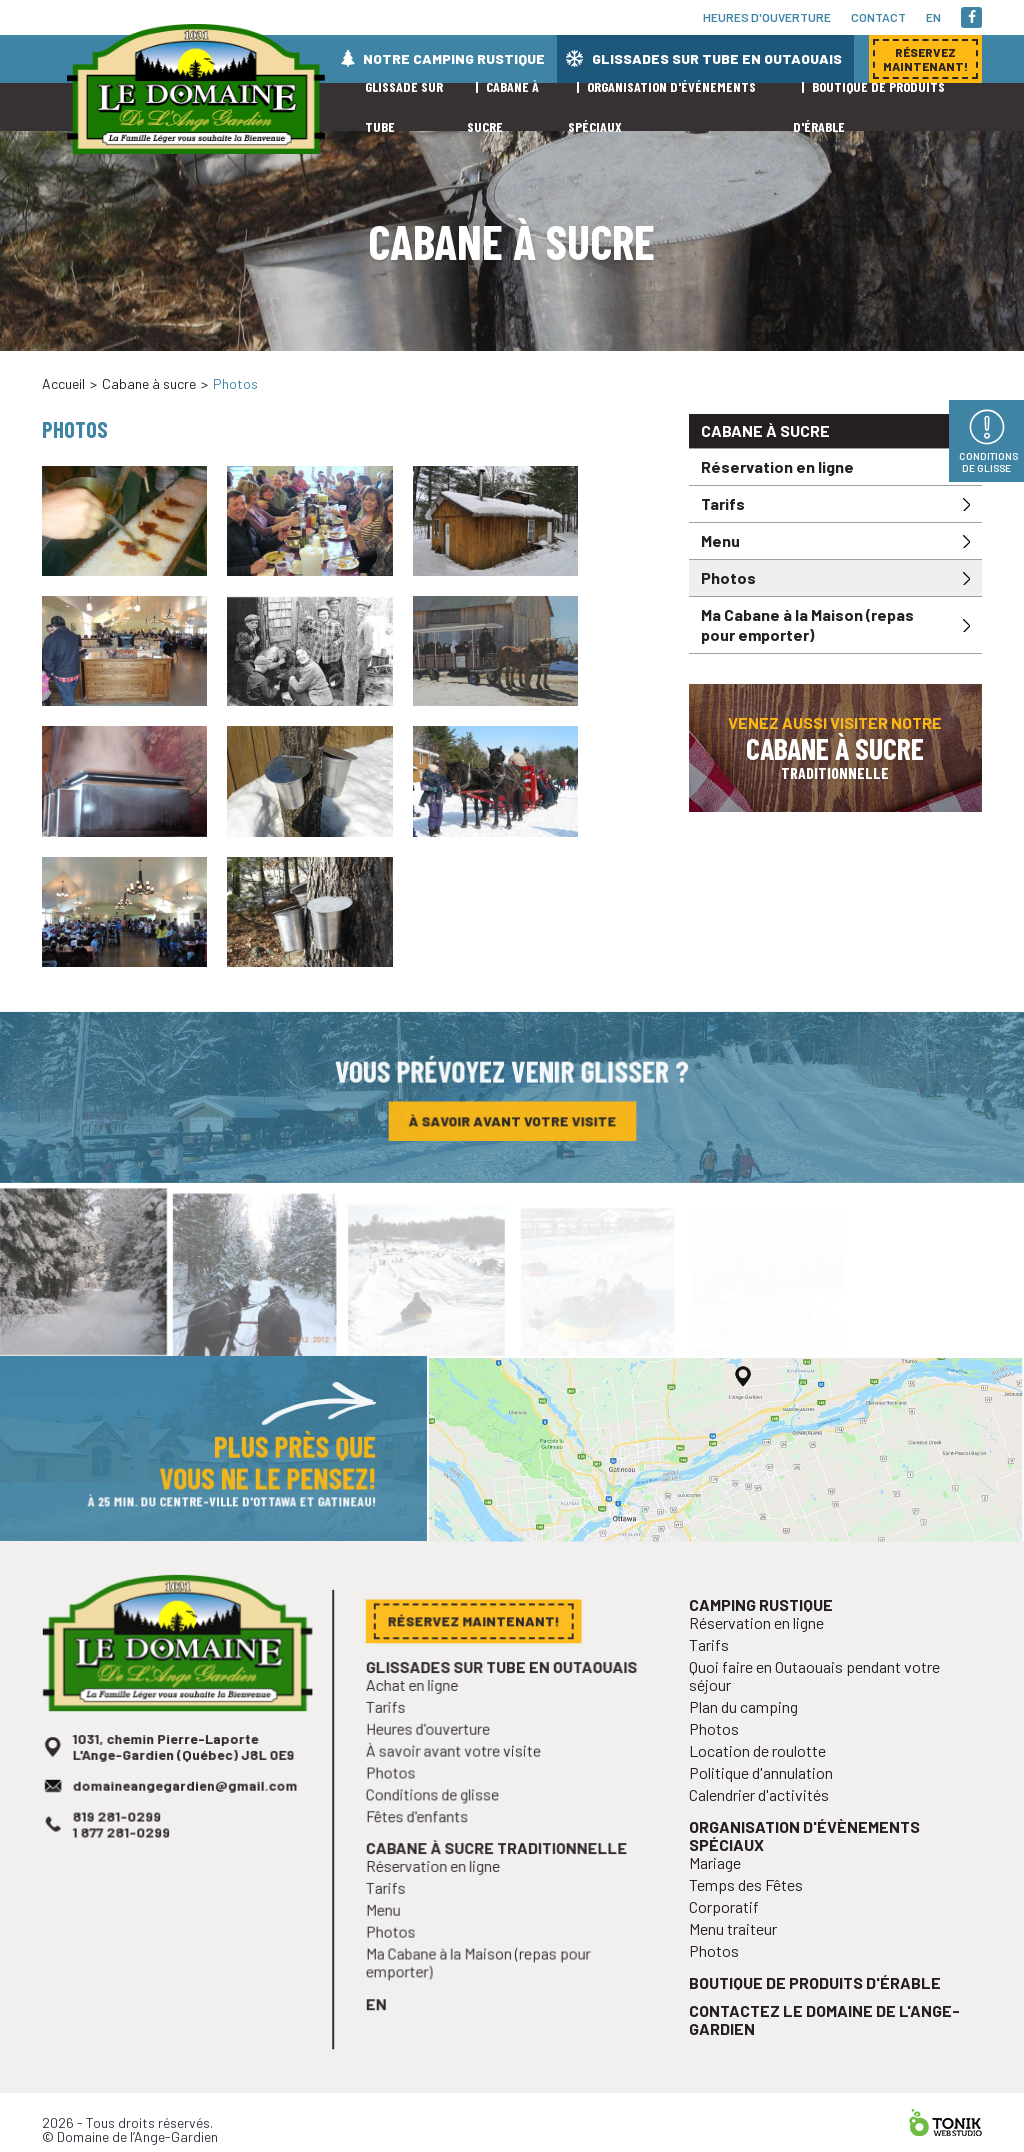  I want to click on Camping rustique, so click(765, 1646).